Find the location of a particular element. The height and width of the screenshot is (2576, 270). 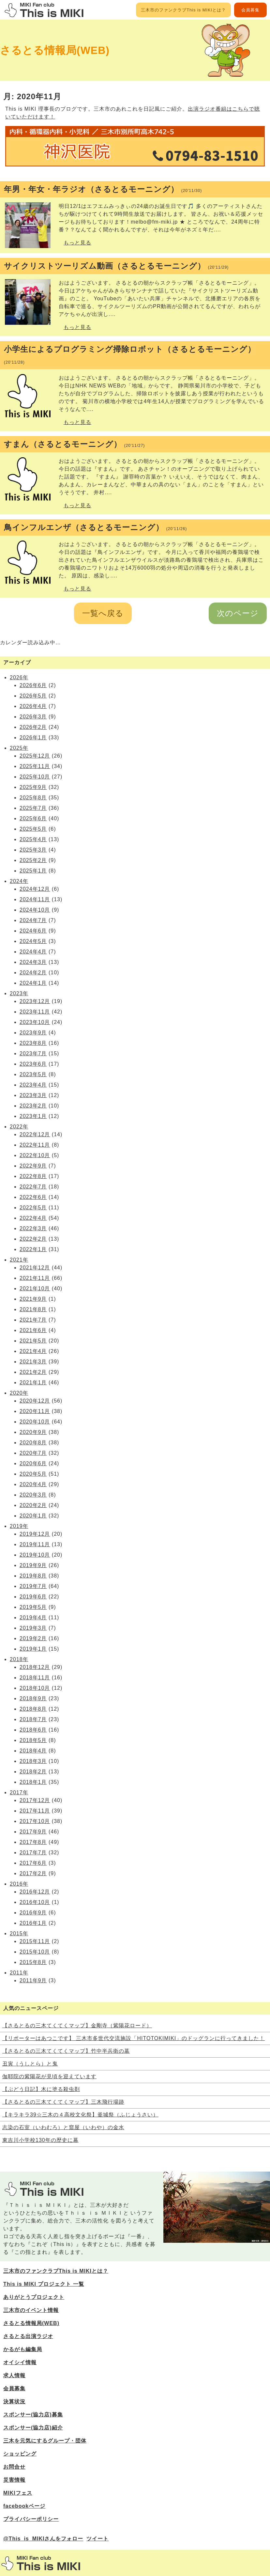

2022年12月 is located at coordinates (35, 1134).